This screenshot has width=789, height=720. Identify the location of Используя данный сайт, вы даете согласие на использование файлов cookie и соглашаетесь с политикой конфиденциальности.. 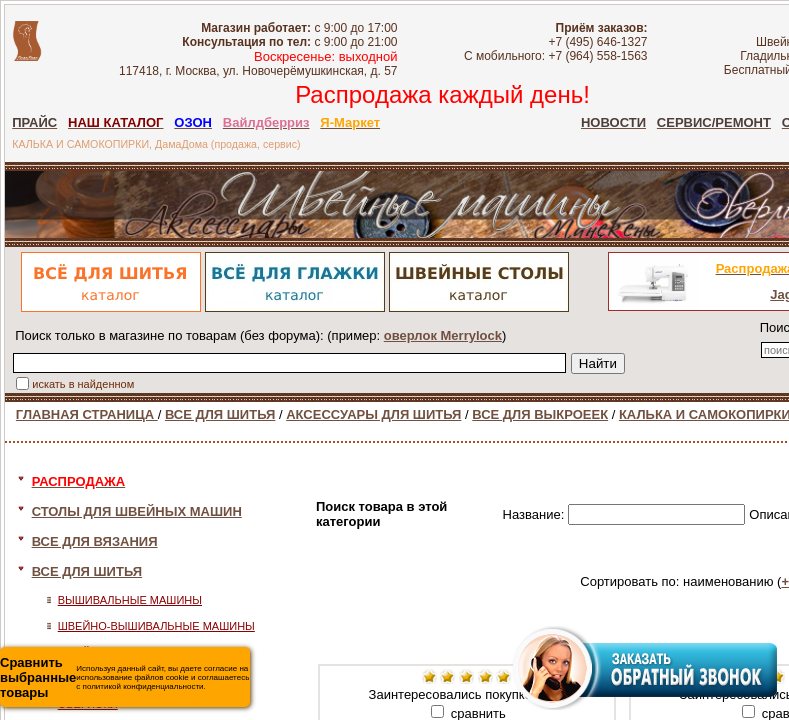
(124, 677).